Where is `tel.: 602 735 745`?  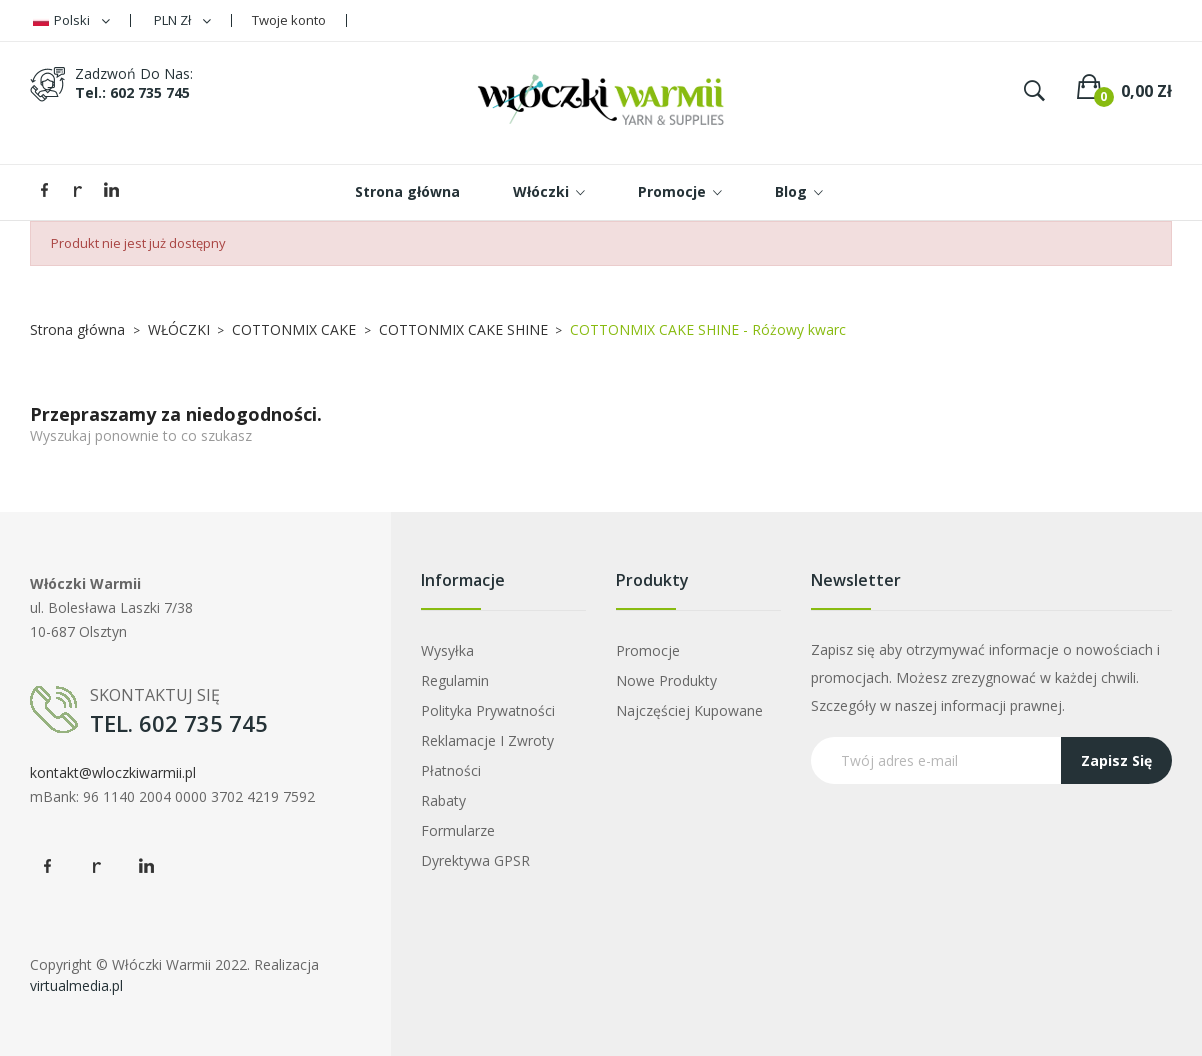
tel.: 602 735 745 is located at coordinates (132, 92).